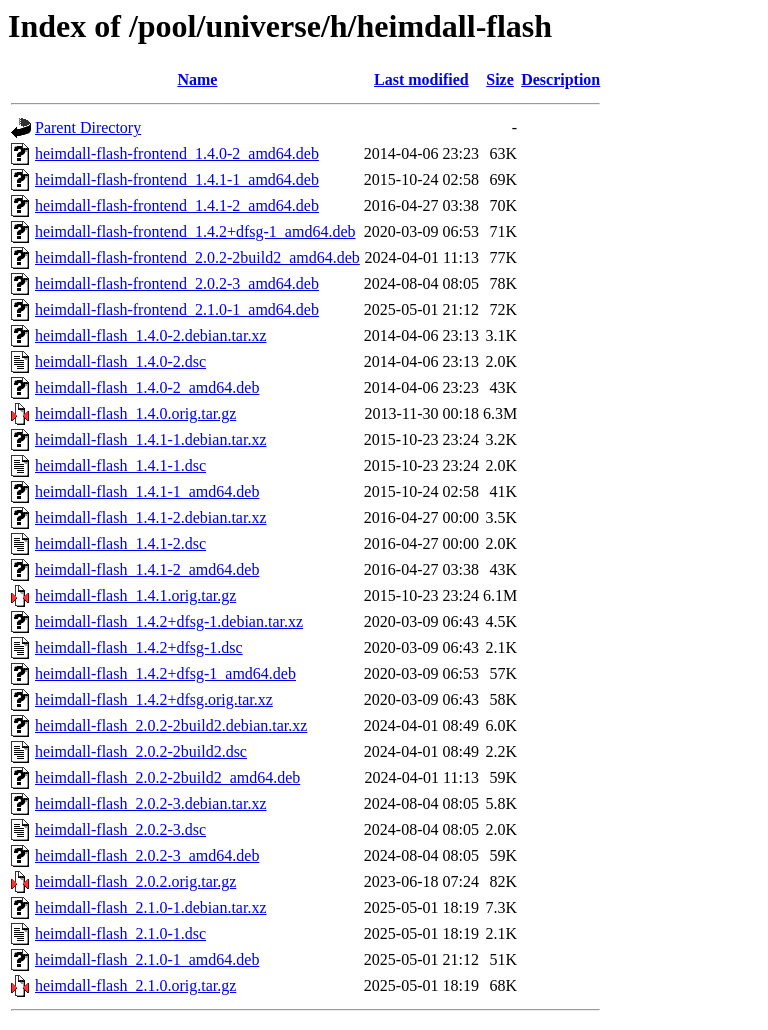 This screenshot has width=768, height=1030. What do you see at coordinates (147, 491) in the screenshot?
I see `heimdall-flash_1.4.1-1_amd64.deb` at bounding box center [147, 491].